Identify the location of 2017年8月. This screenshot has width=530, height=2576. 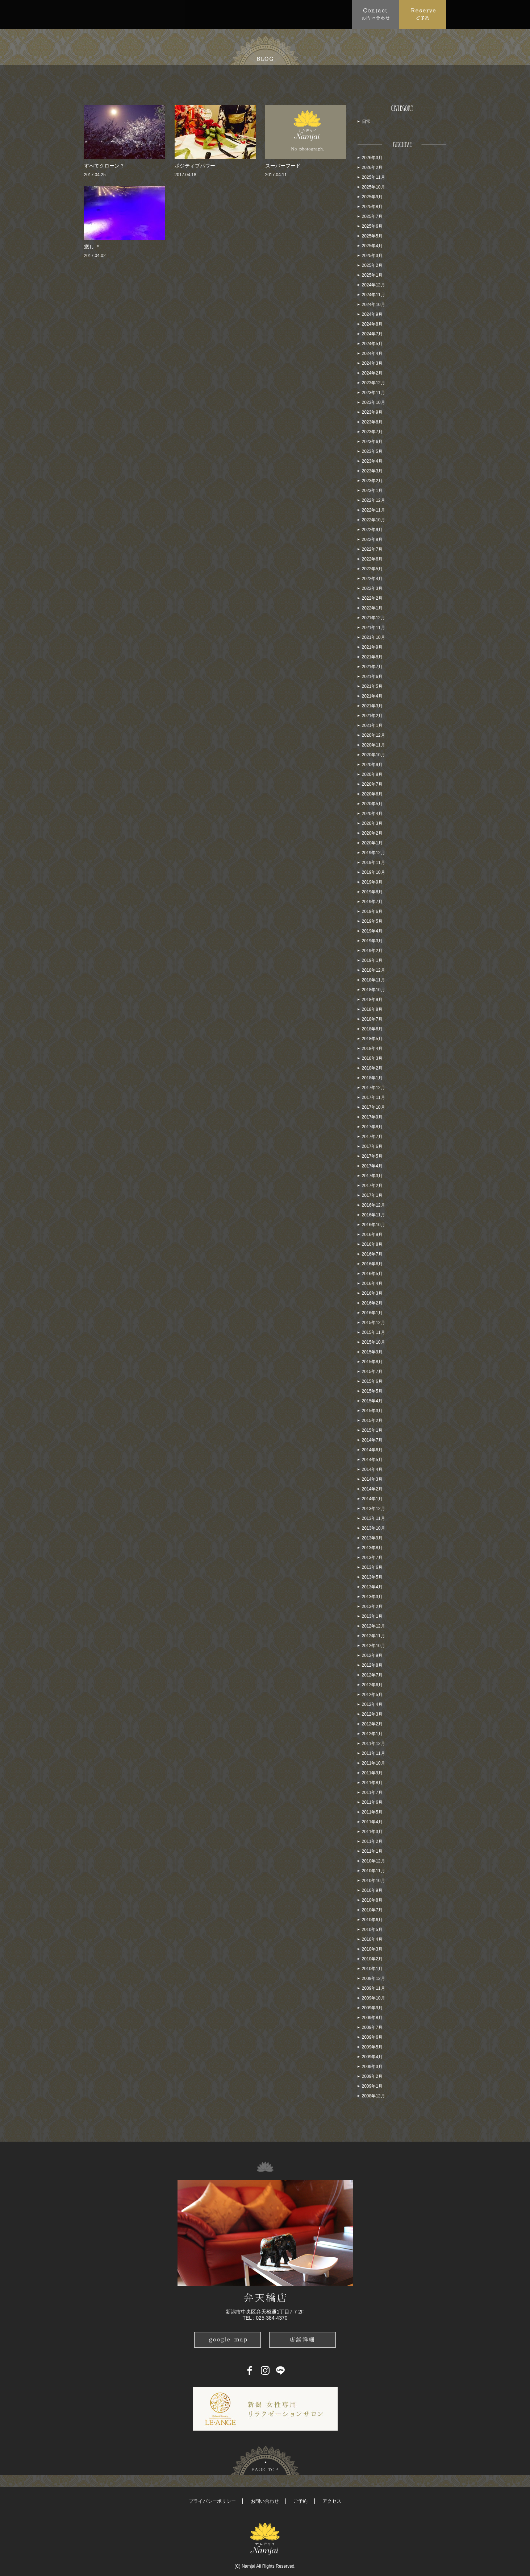
(372, 1127).